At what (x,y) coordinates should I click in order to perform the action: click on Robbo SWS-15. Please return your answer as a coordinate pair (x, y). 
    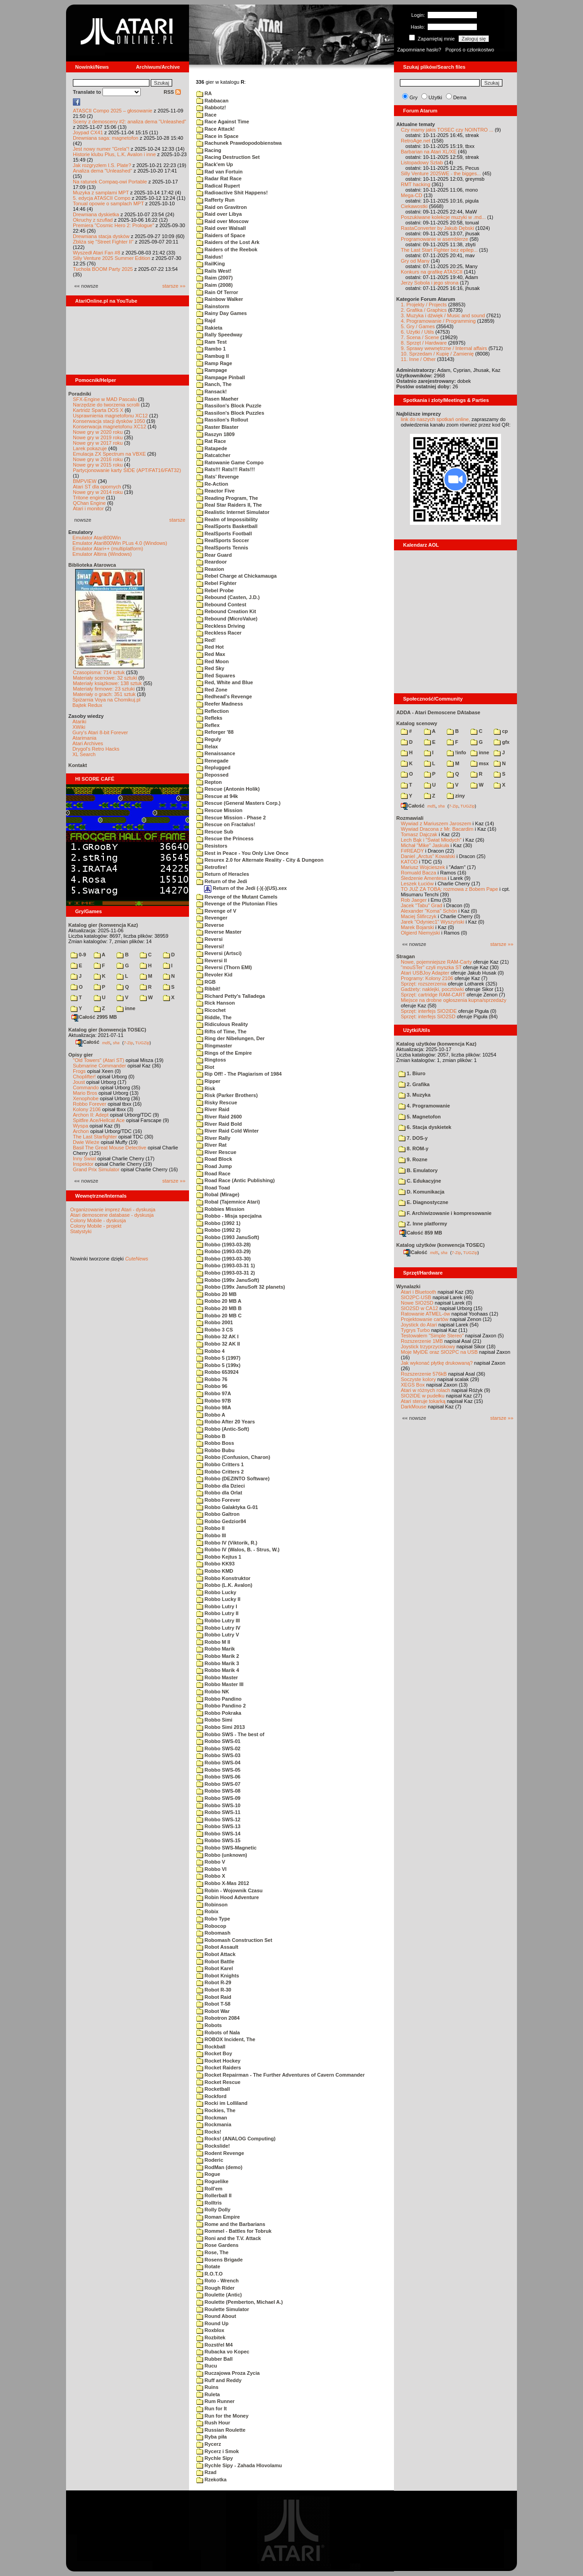
    Looking at the image, I should click on (218, 1840).